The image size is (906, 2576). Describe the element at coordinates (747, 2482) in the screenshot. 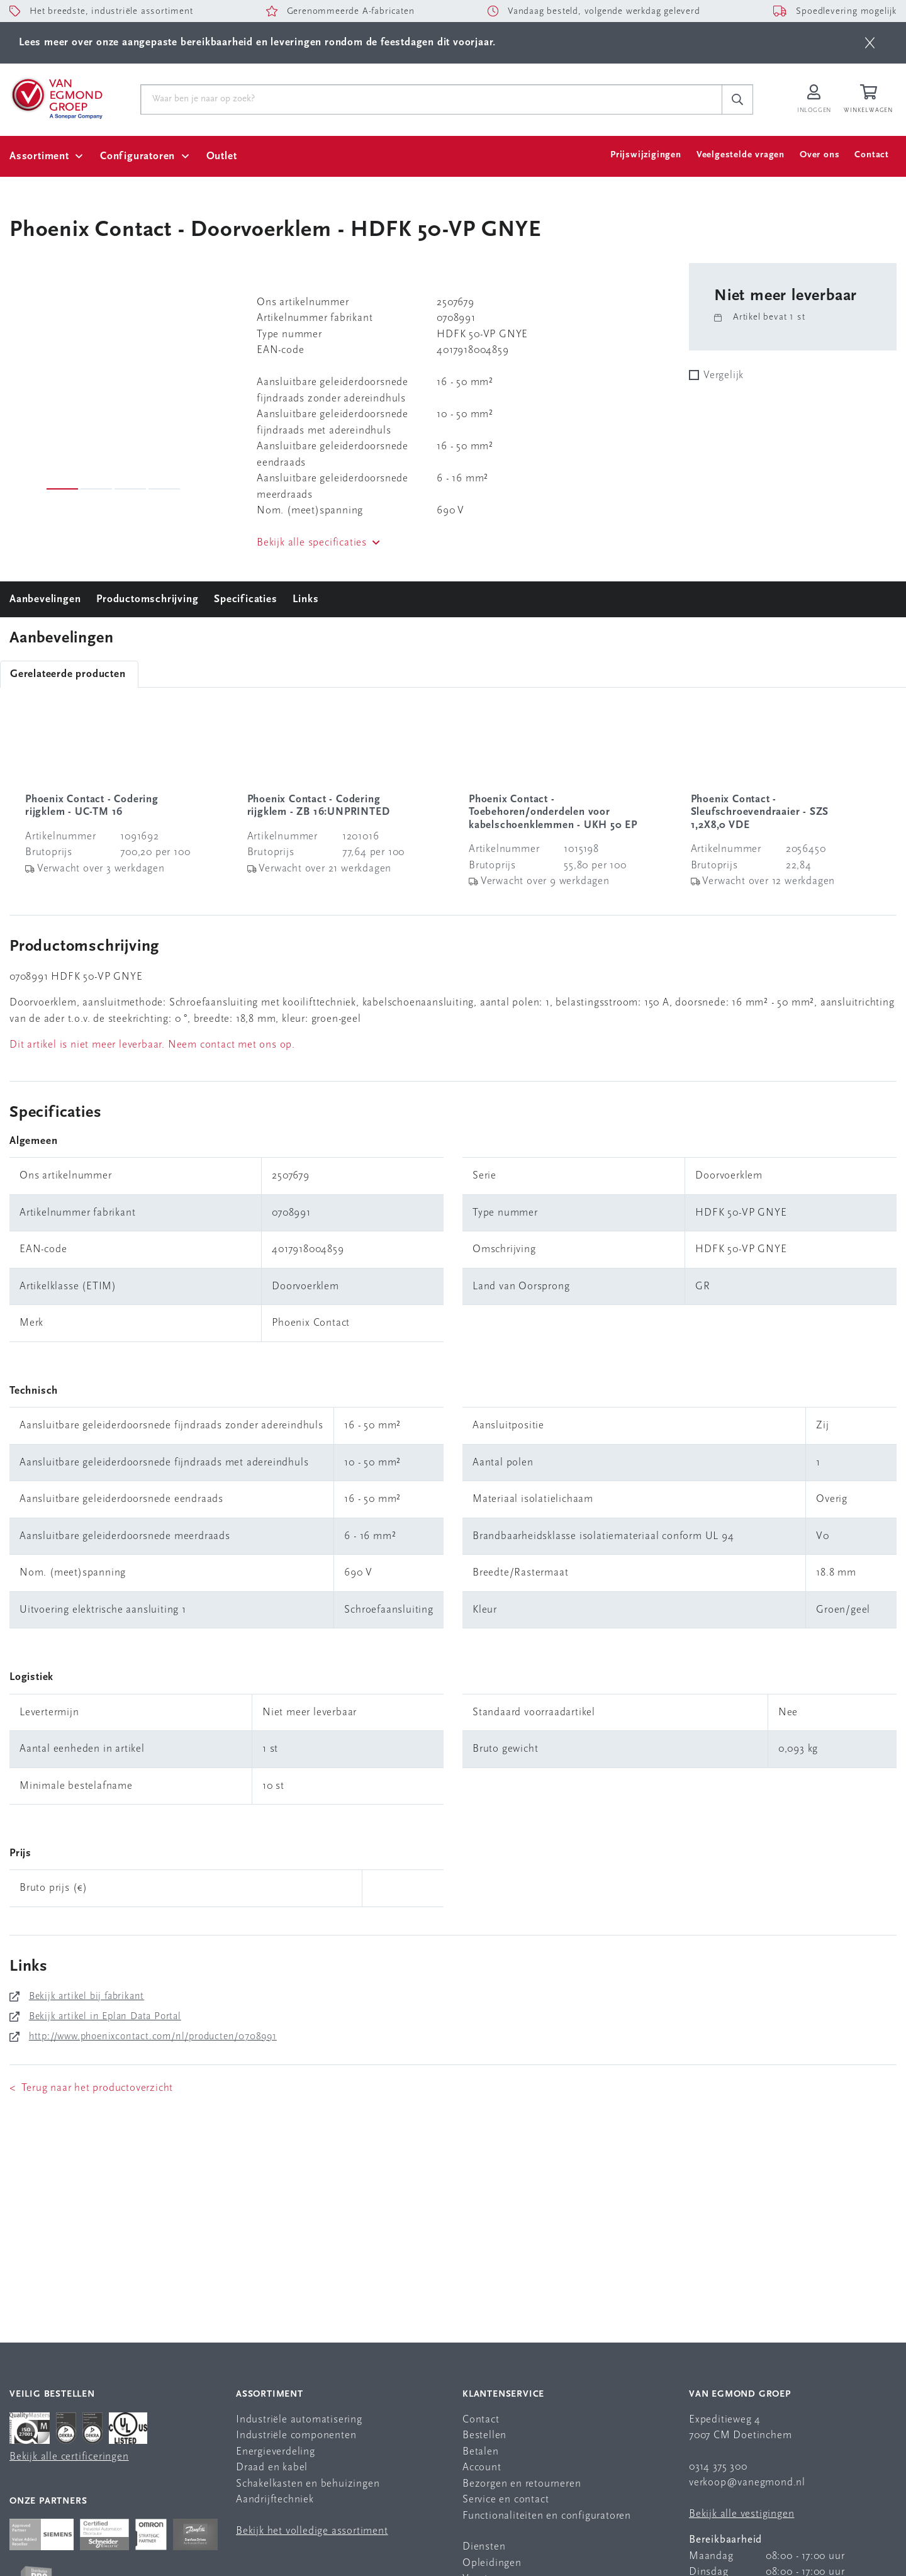

I see `verkoop@vanegmond.nl` at that location.